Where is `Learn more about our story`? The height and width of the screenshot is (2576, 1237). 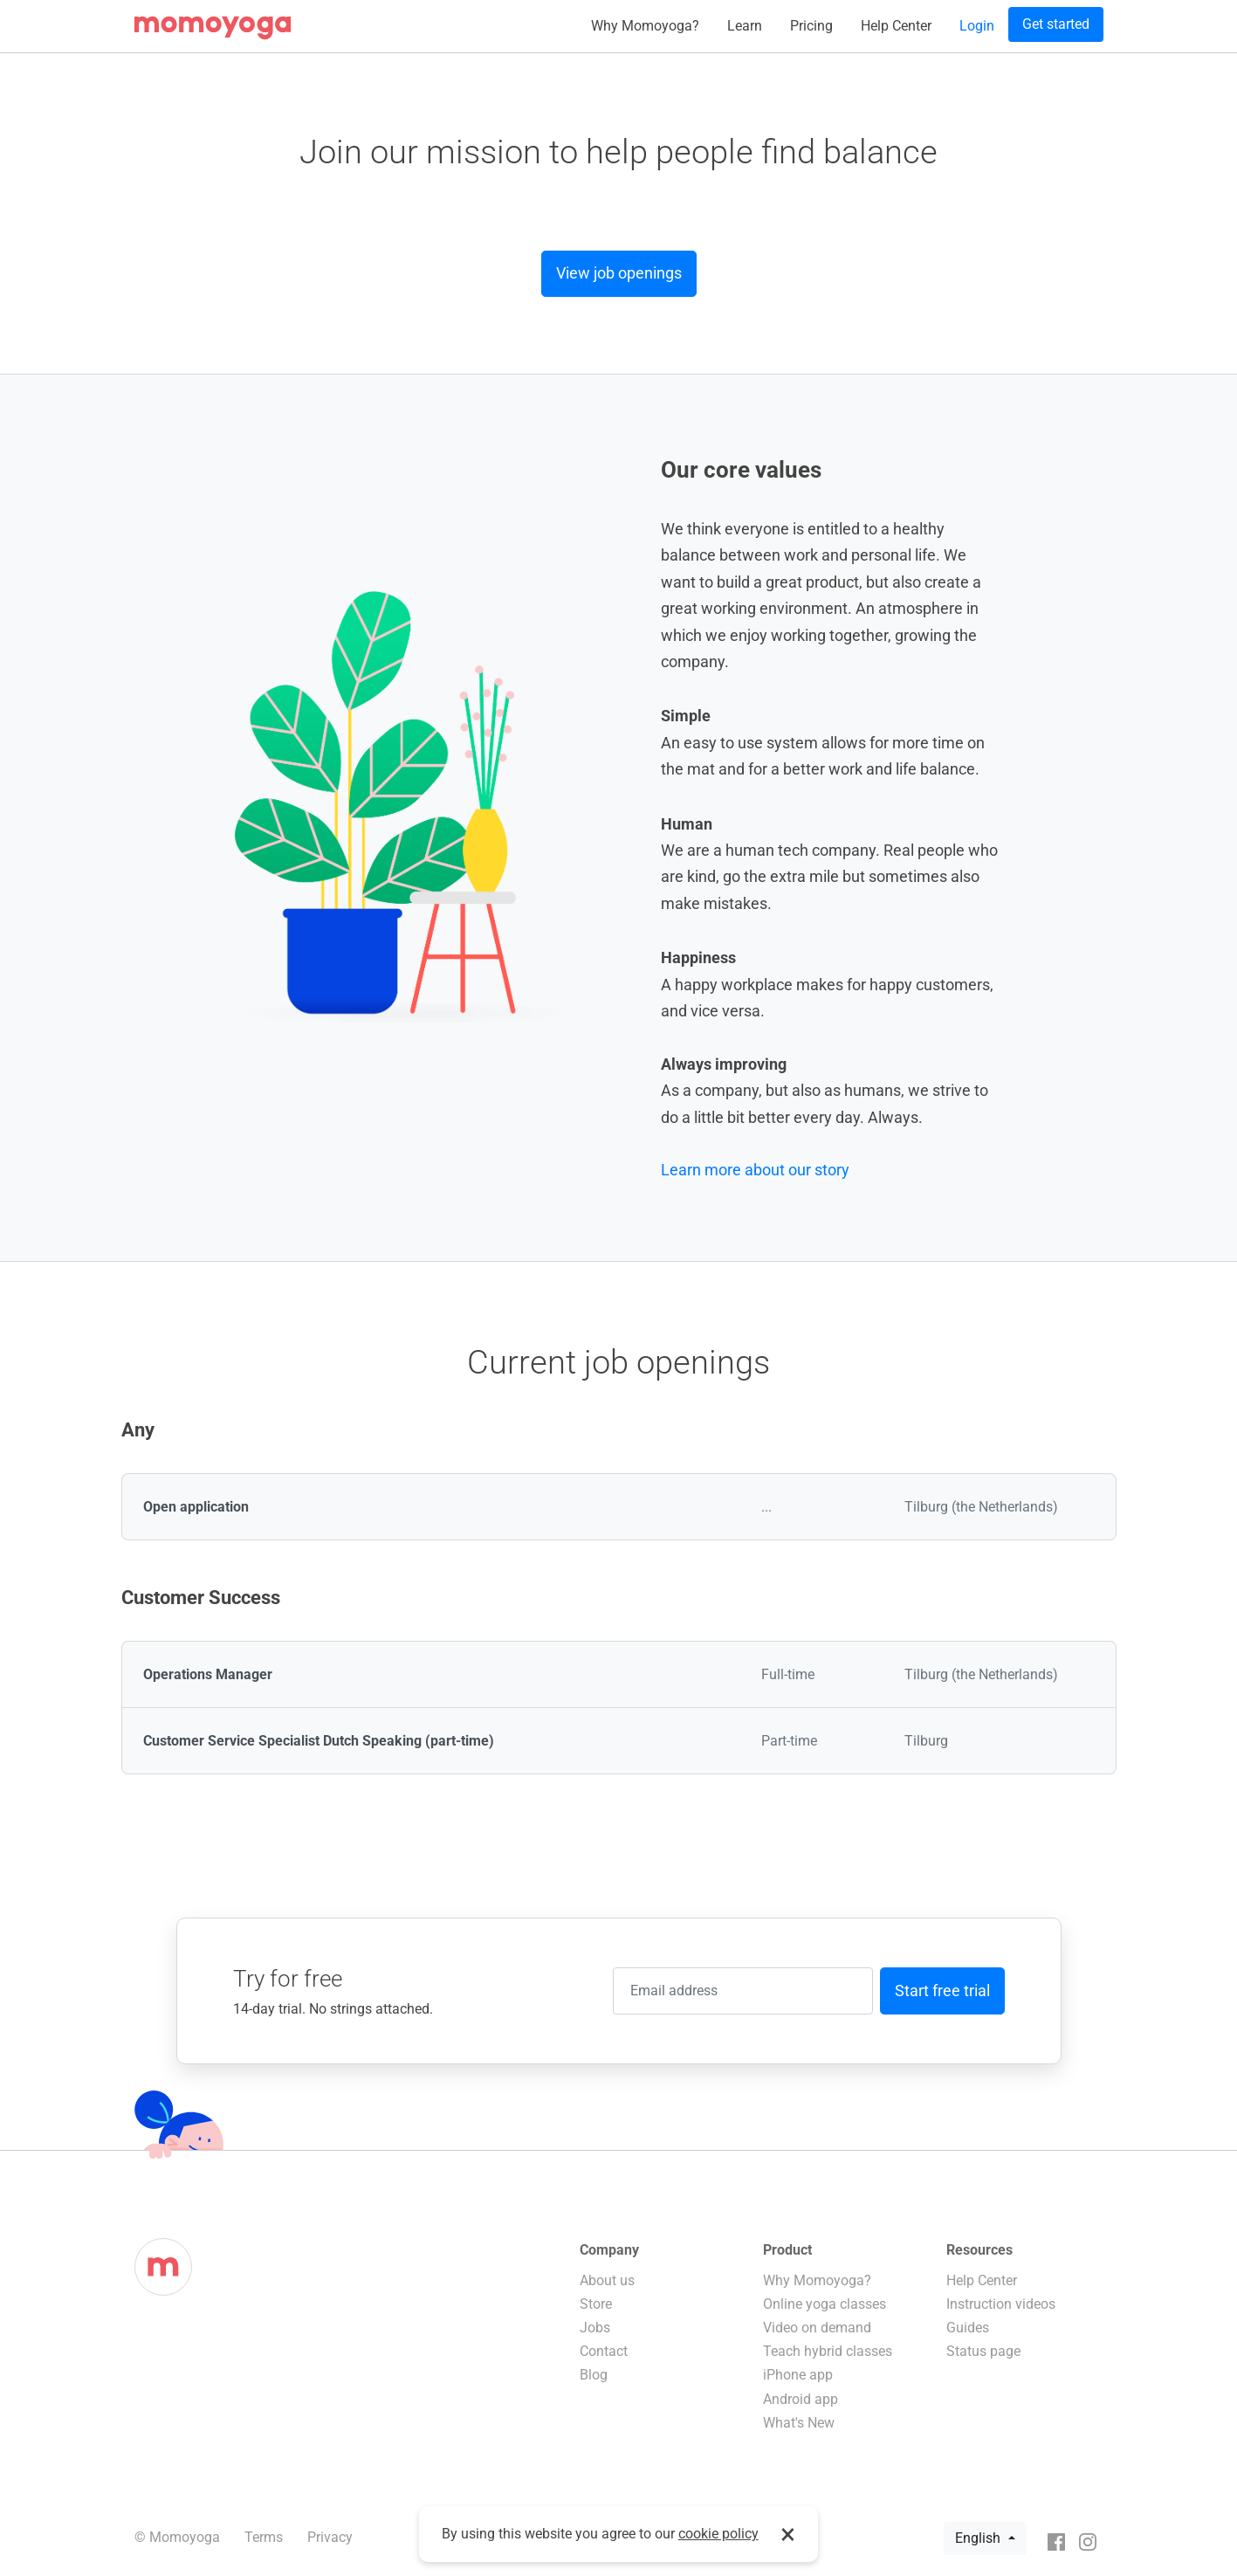 Learn more about our story is located at coordinates (755, 1170).